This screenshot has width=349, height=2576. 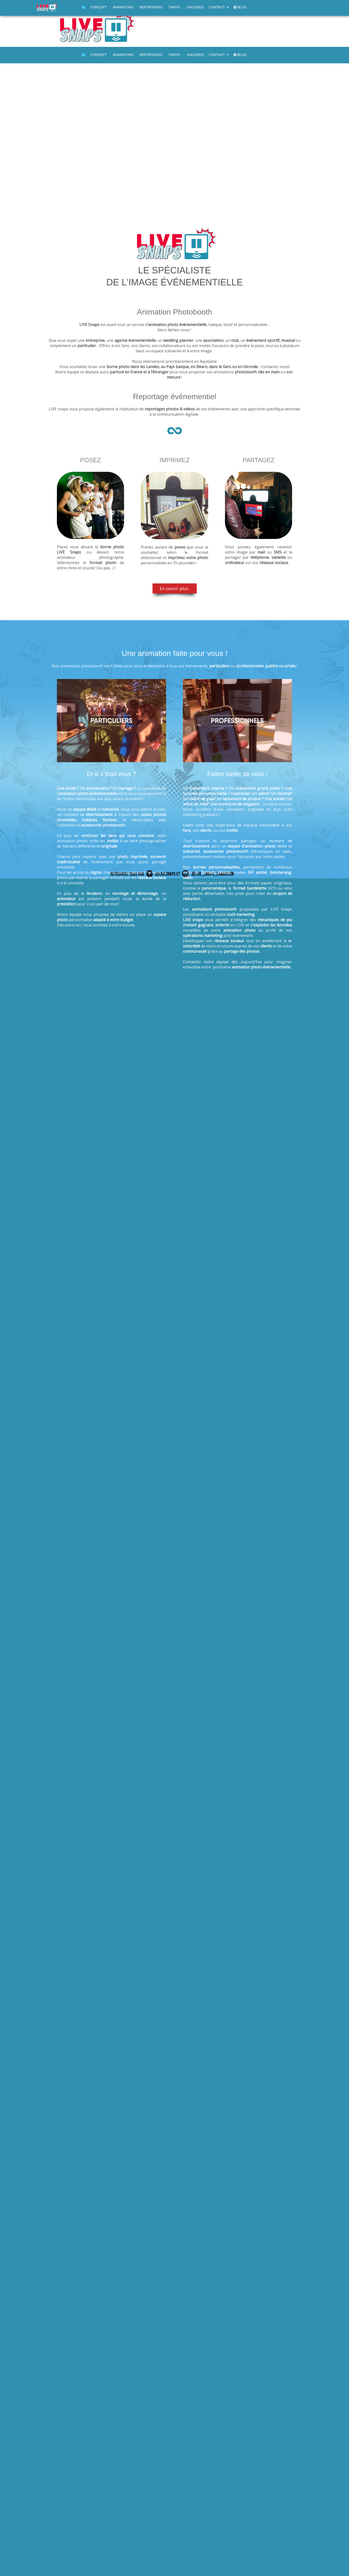 What do you see at coordinates (175, 588) in the screenshot?
I see `En savoir plus` at bounding box center [175, 588].